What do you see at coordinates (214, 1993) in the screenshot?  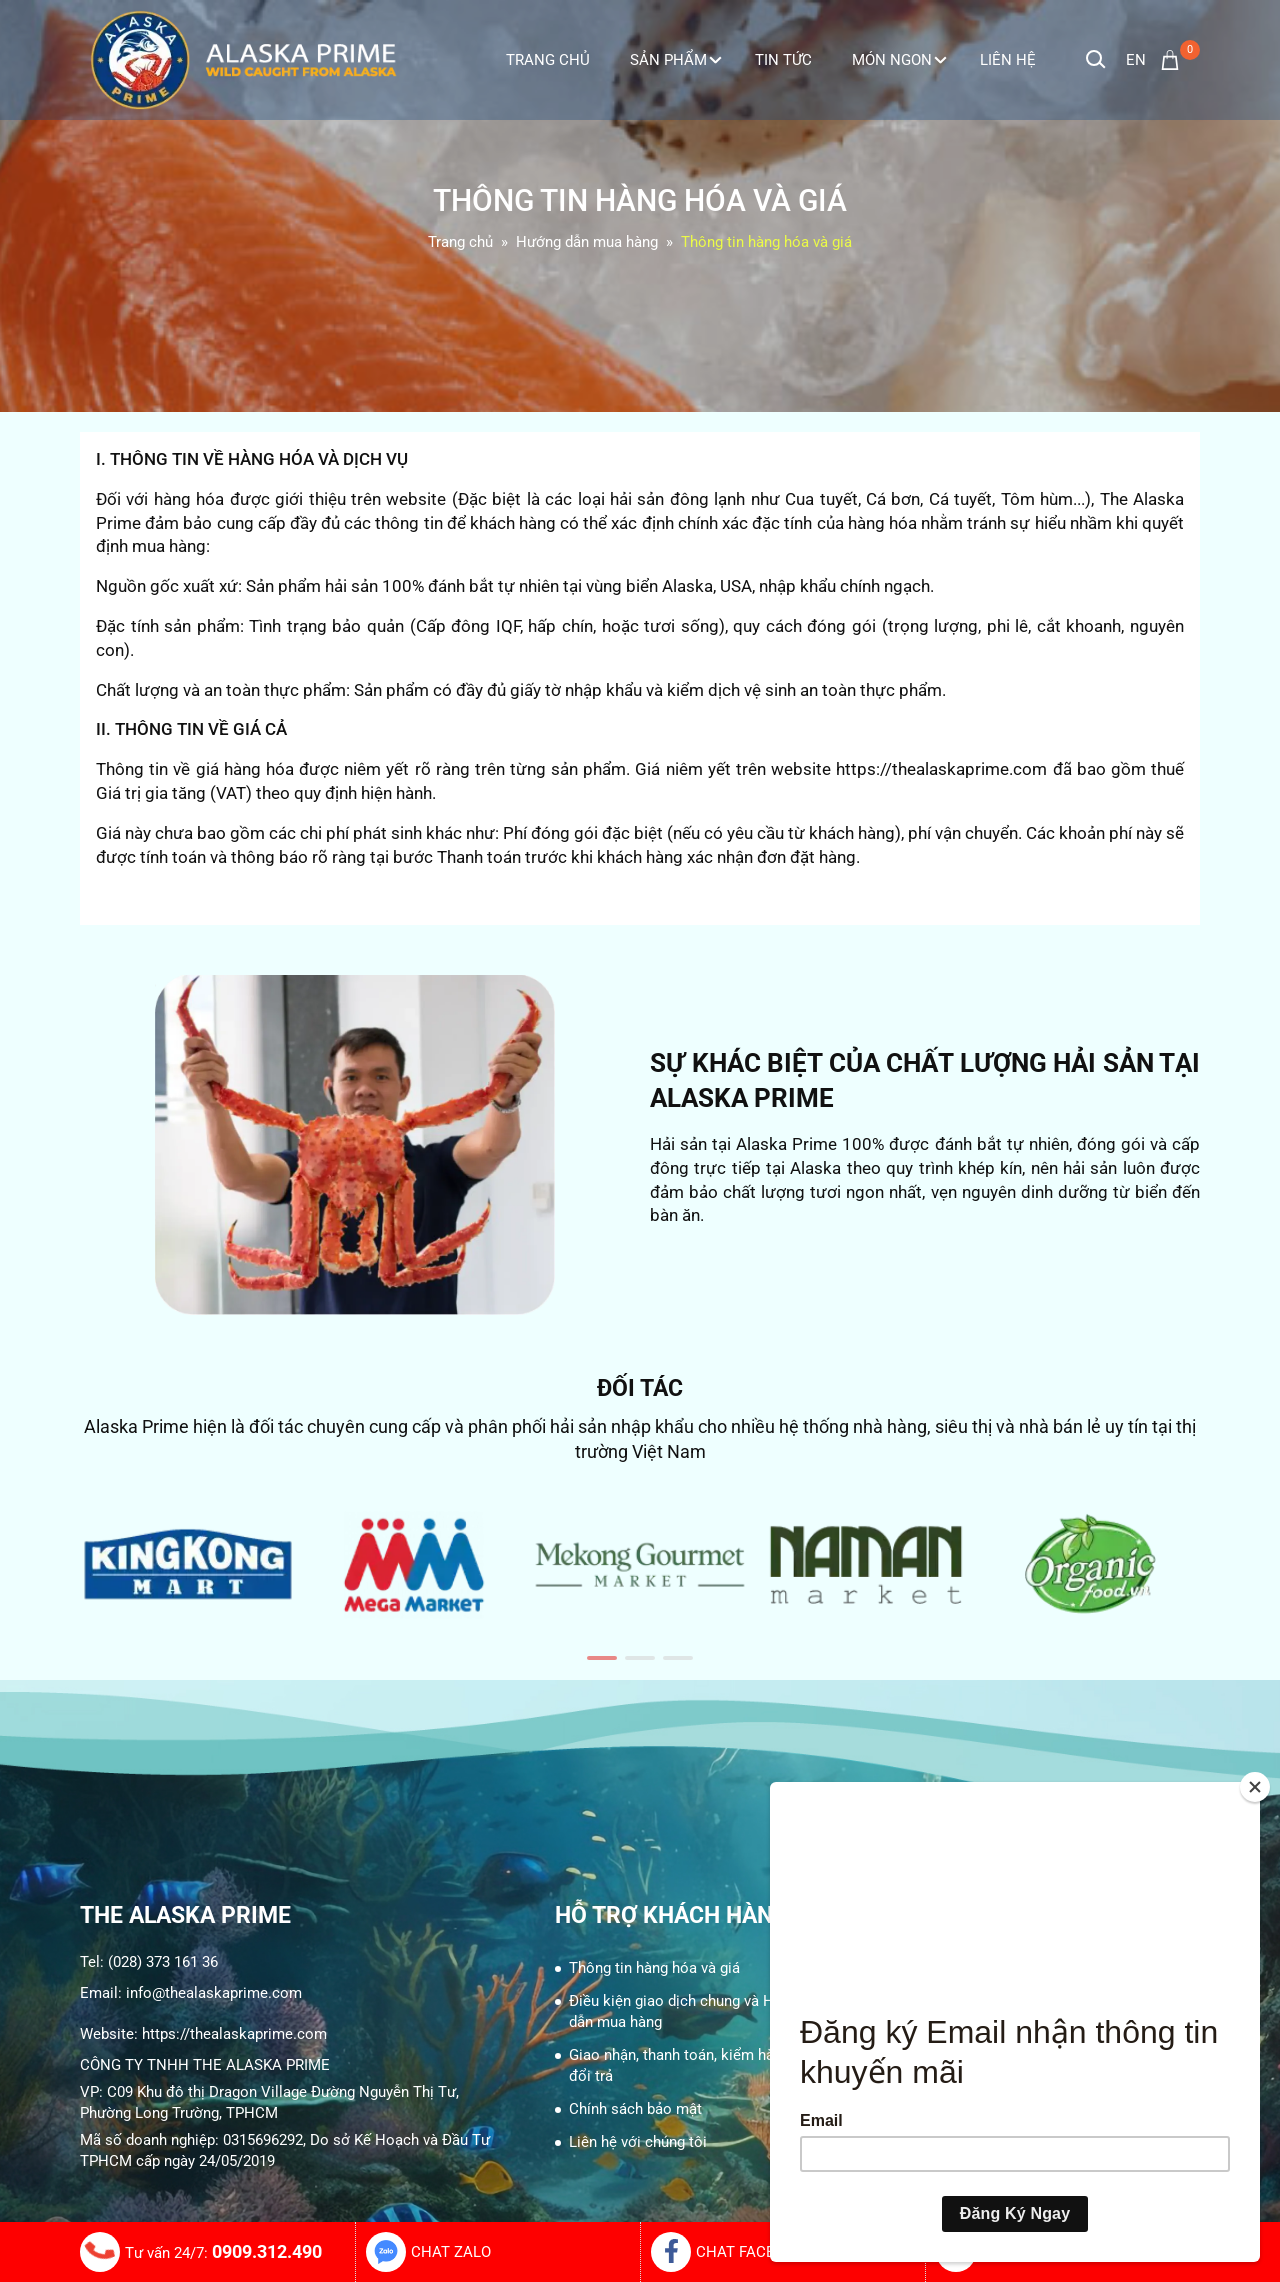 I see `info@thealaskaprime.com` at bounding box center [214, 1993].